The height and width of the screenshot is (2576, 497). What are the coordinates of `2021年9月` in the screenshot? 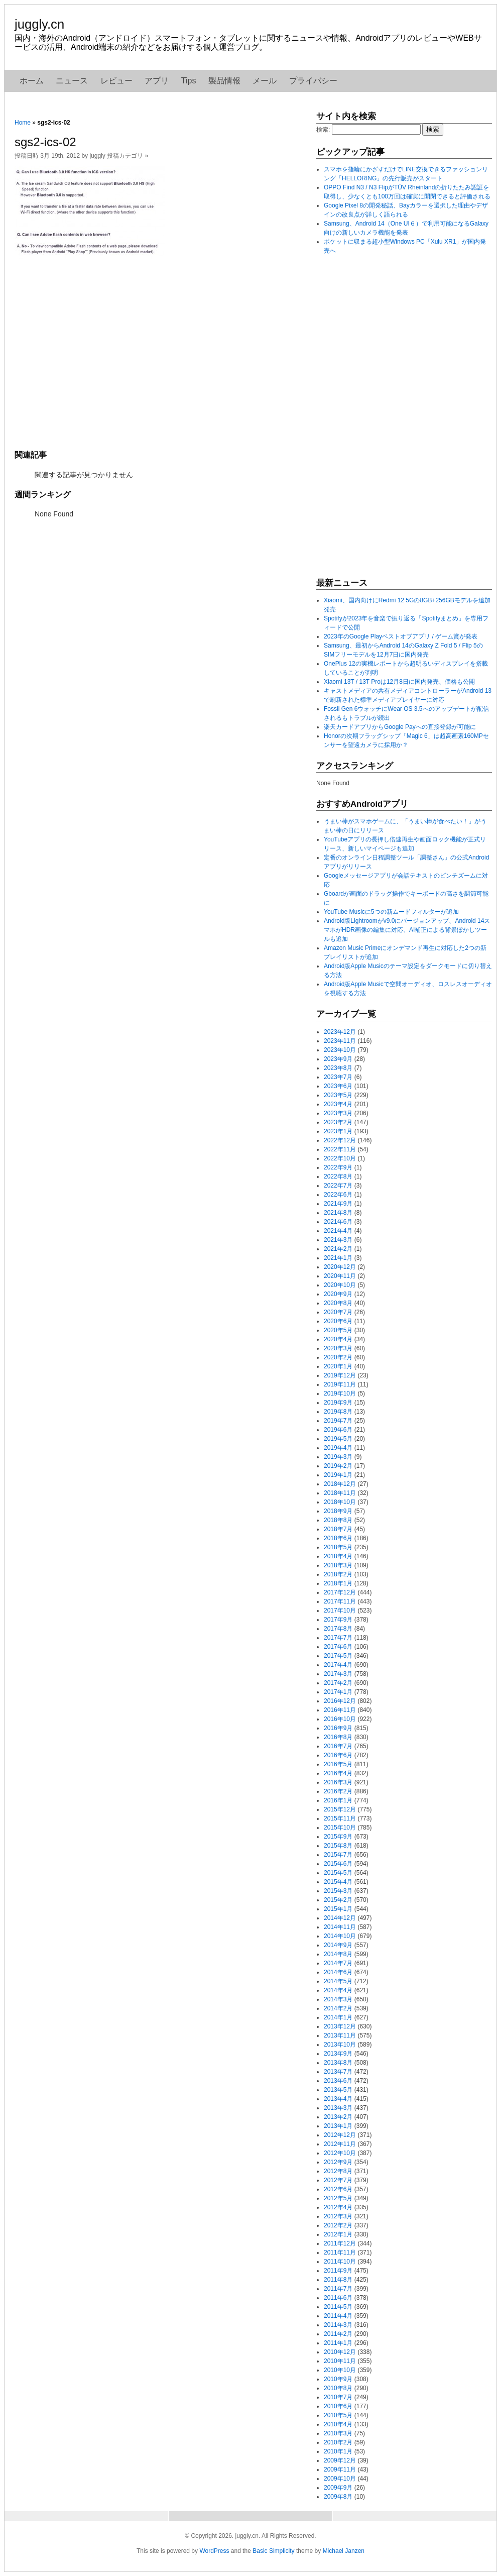 It's located at (338, 1203).